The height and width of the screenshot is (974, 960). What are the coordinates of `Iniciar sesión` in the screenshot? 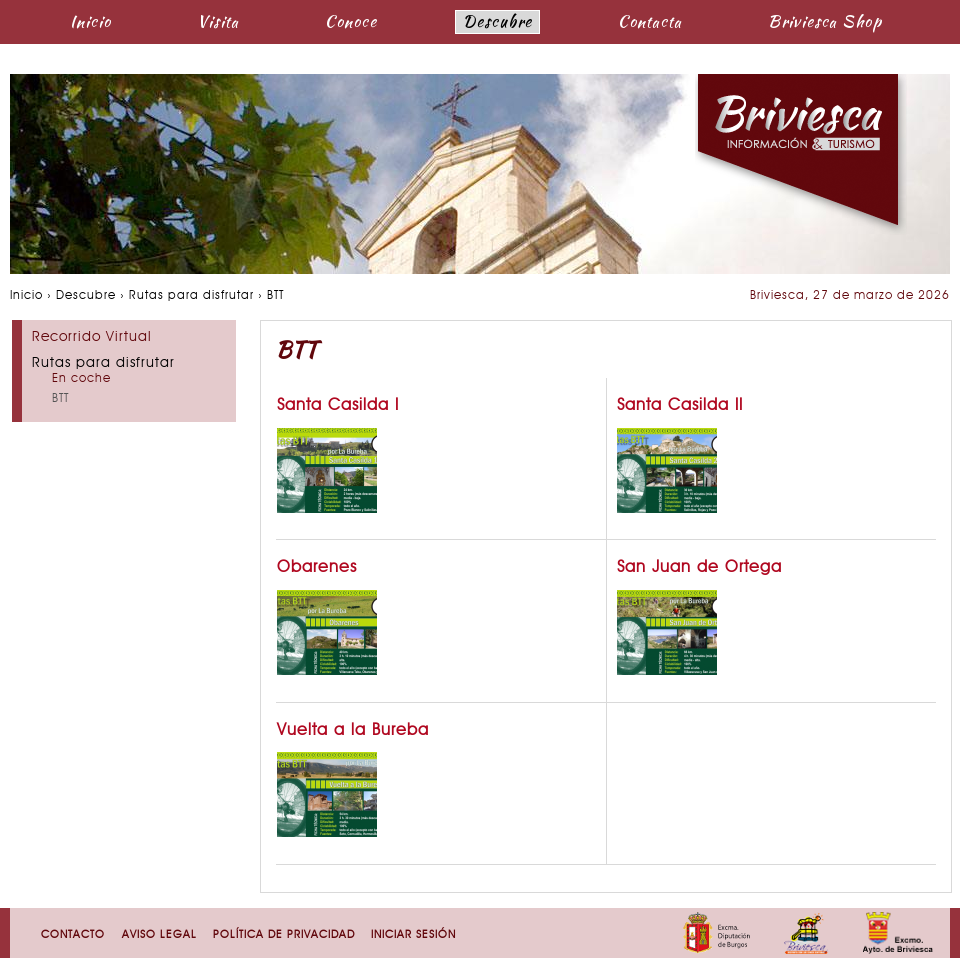 It's located at (413, 935).